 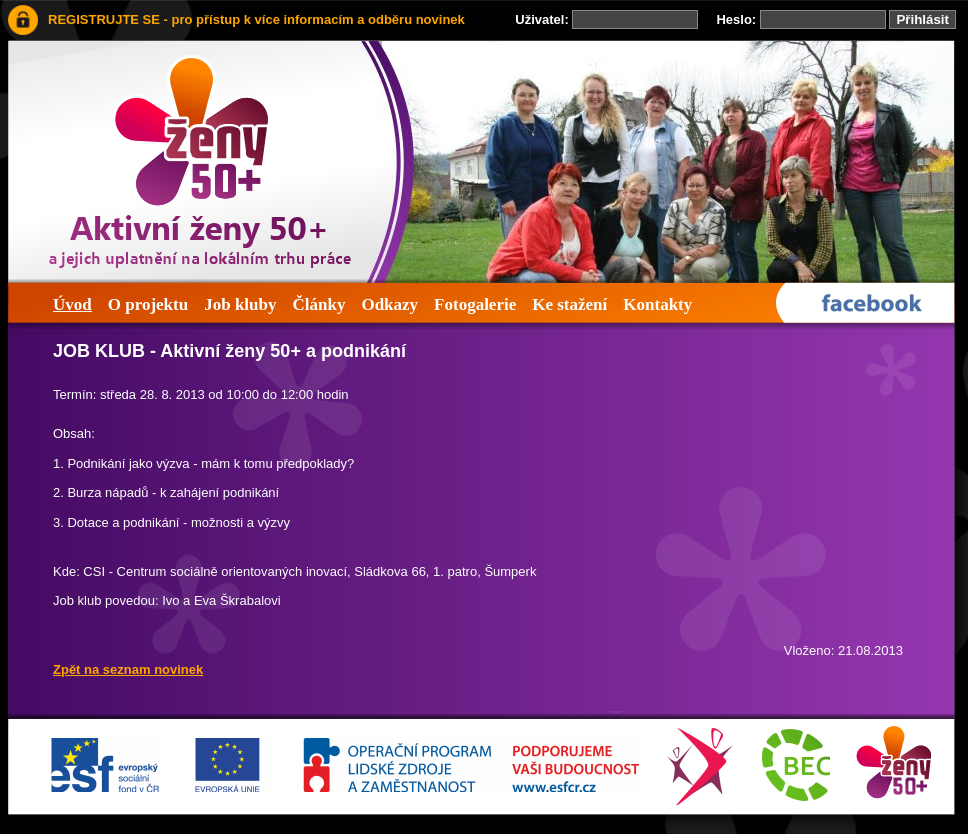 What do you see at coordinates (72, 304) in the screenshot?
I see `Úvod` at bounding box center [72, 304].